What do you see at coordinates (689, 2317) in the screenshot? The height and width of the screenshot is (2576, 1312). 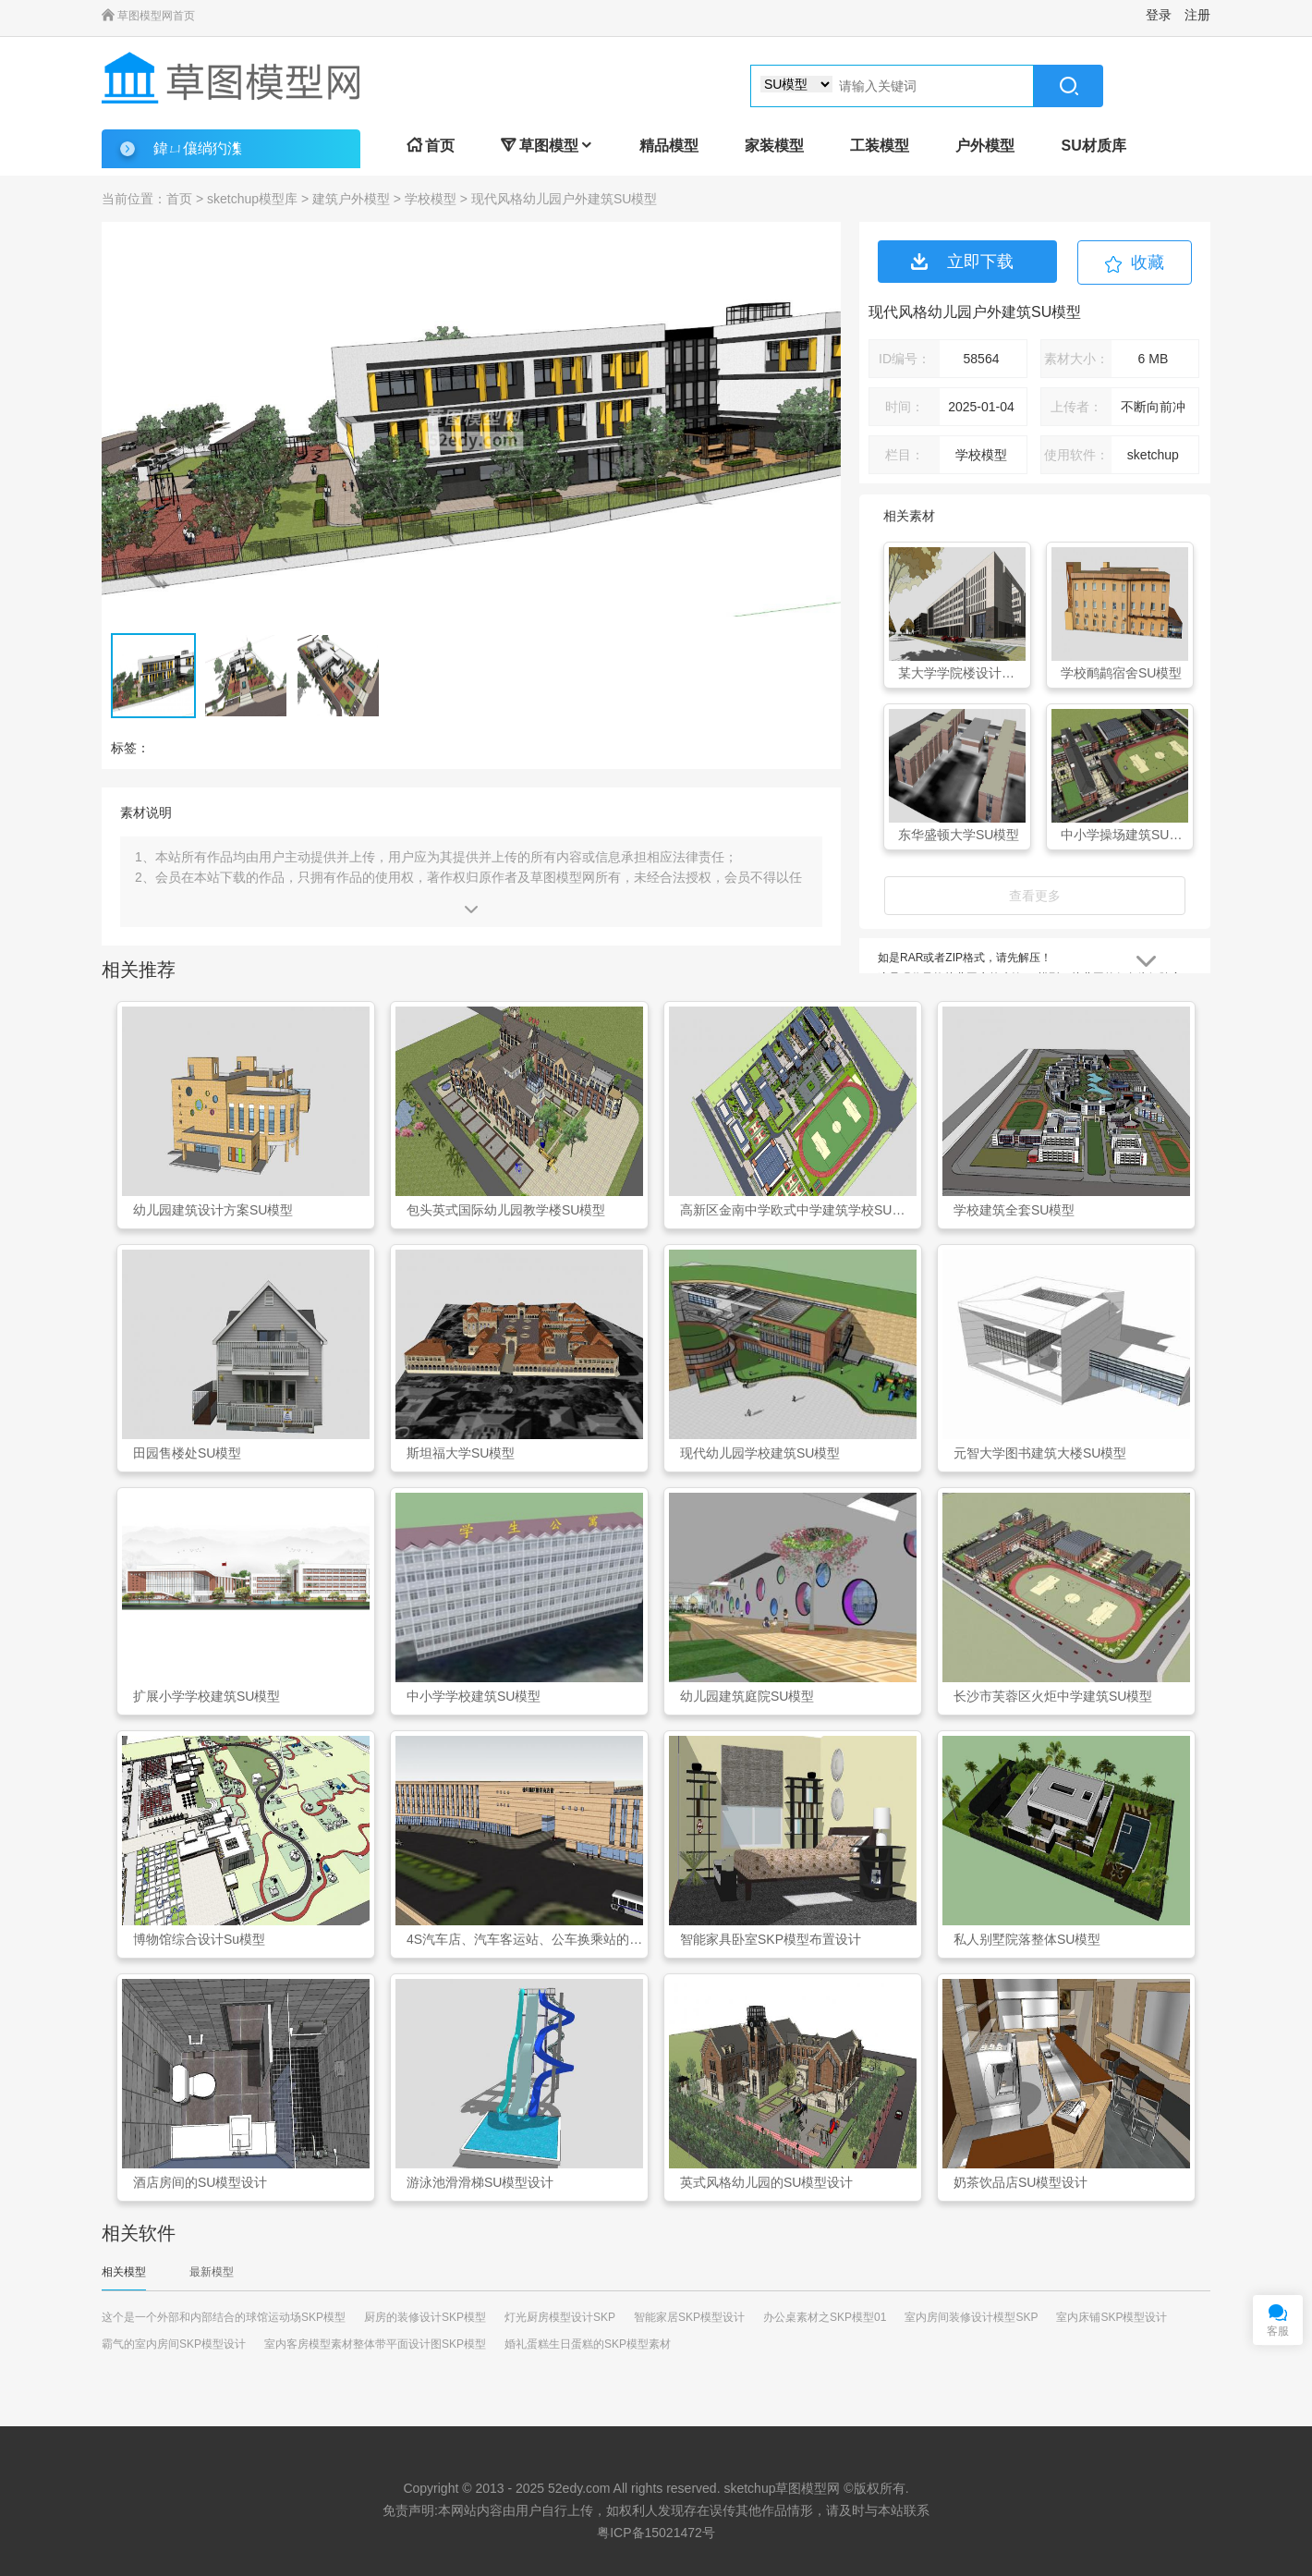 I see `智能家居SKP模型设计` at bounding box center [689, 2317].